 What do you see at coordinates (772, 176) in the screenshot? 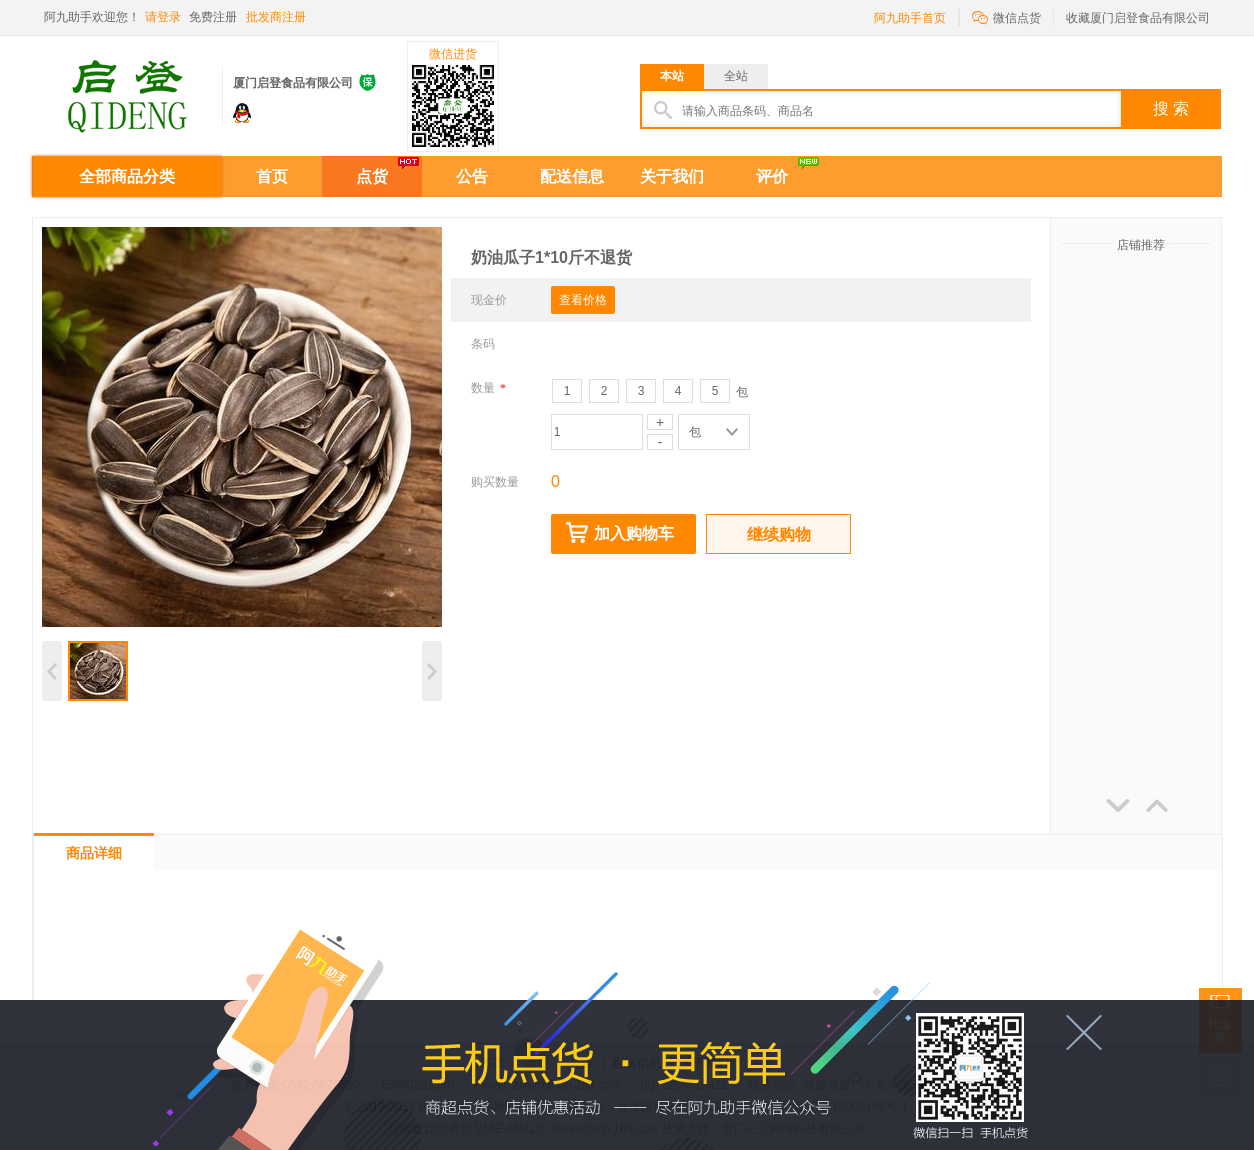
I see `评价` at bounding box center [772, 176].